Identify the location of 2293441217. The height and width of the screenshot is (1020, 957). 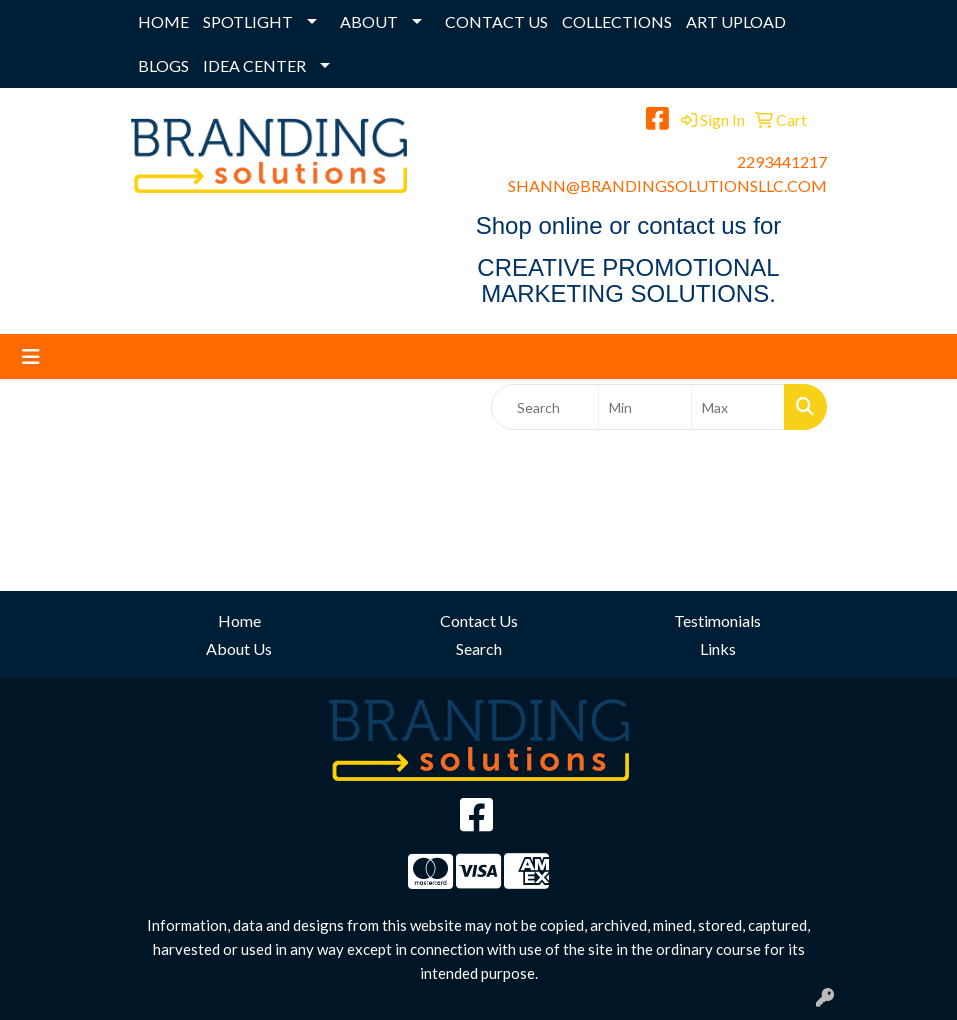
(782, 161).